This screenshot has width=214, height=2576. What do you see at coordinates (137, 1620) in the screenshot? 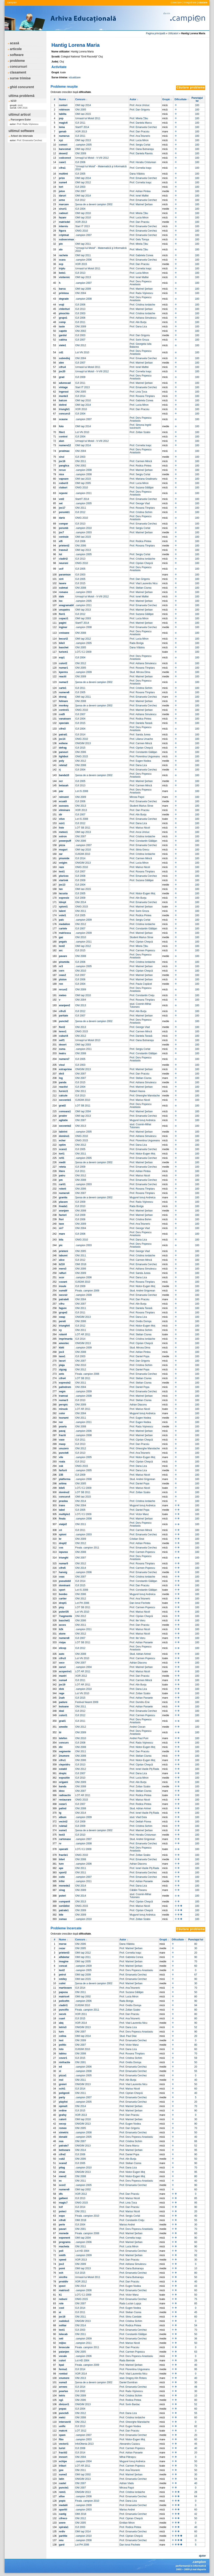
I see `Prof. Ilie Vieru` at bounding box center [137, 1620].